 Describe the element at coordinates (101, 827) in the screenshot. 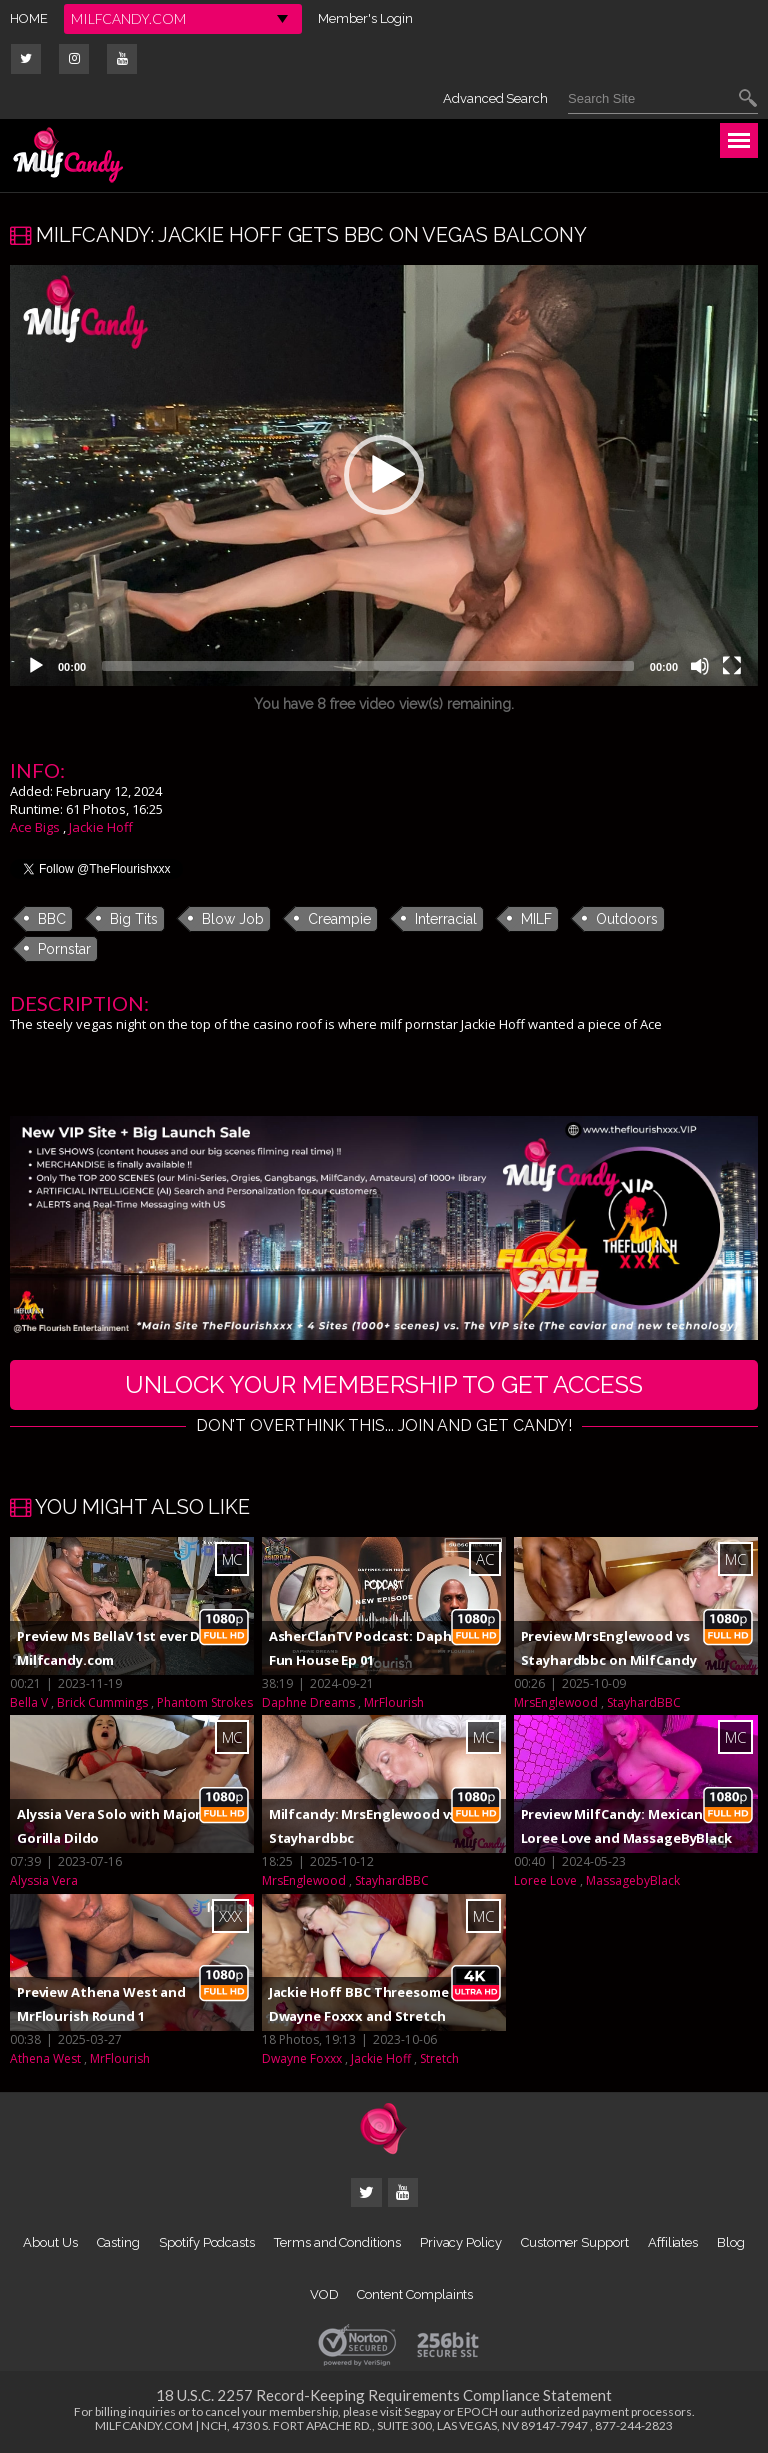

I see `Jackie Hoff` at that location.